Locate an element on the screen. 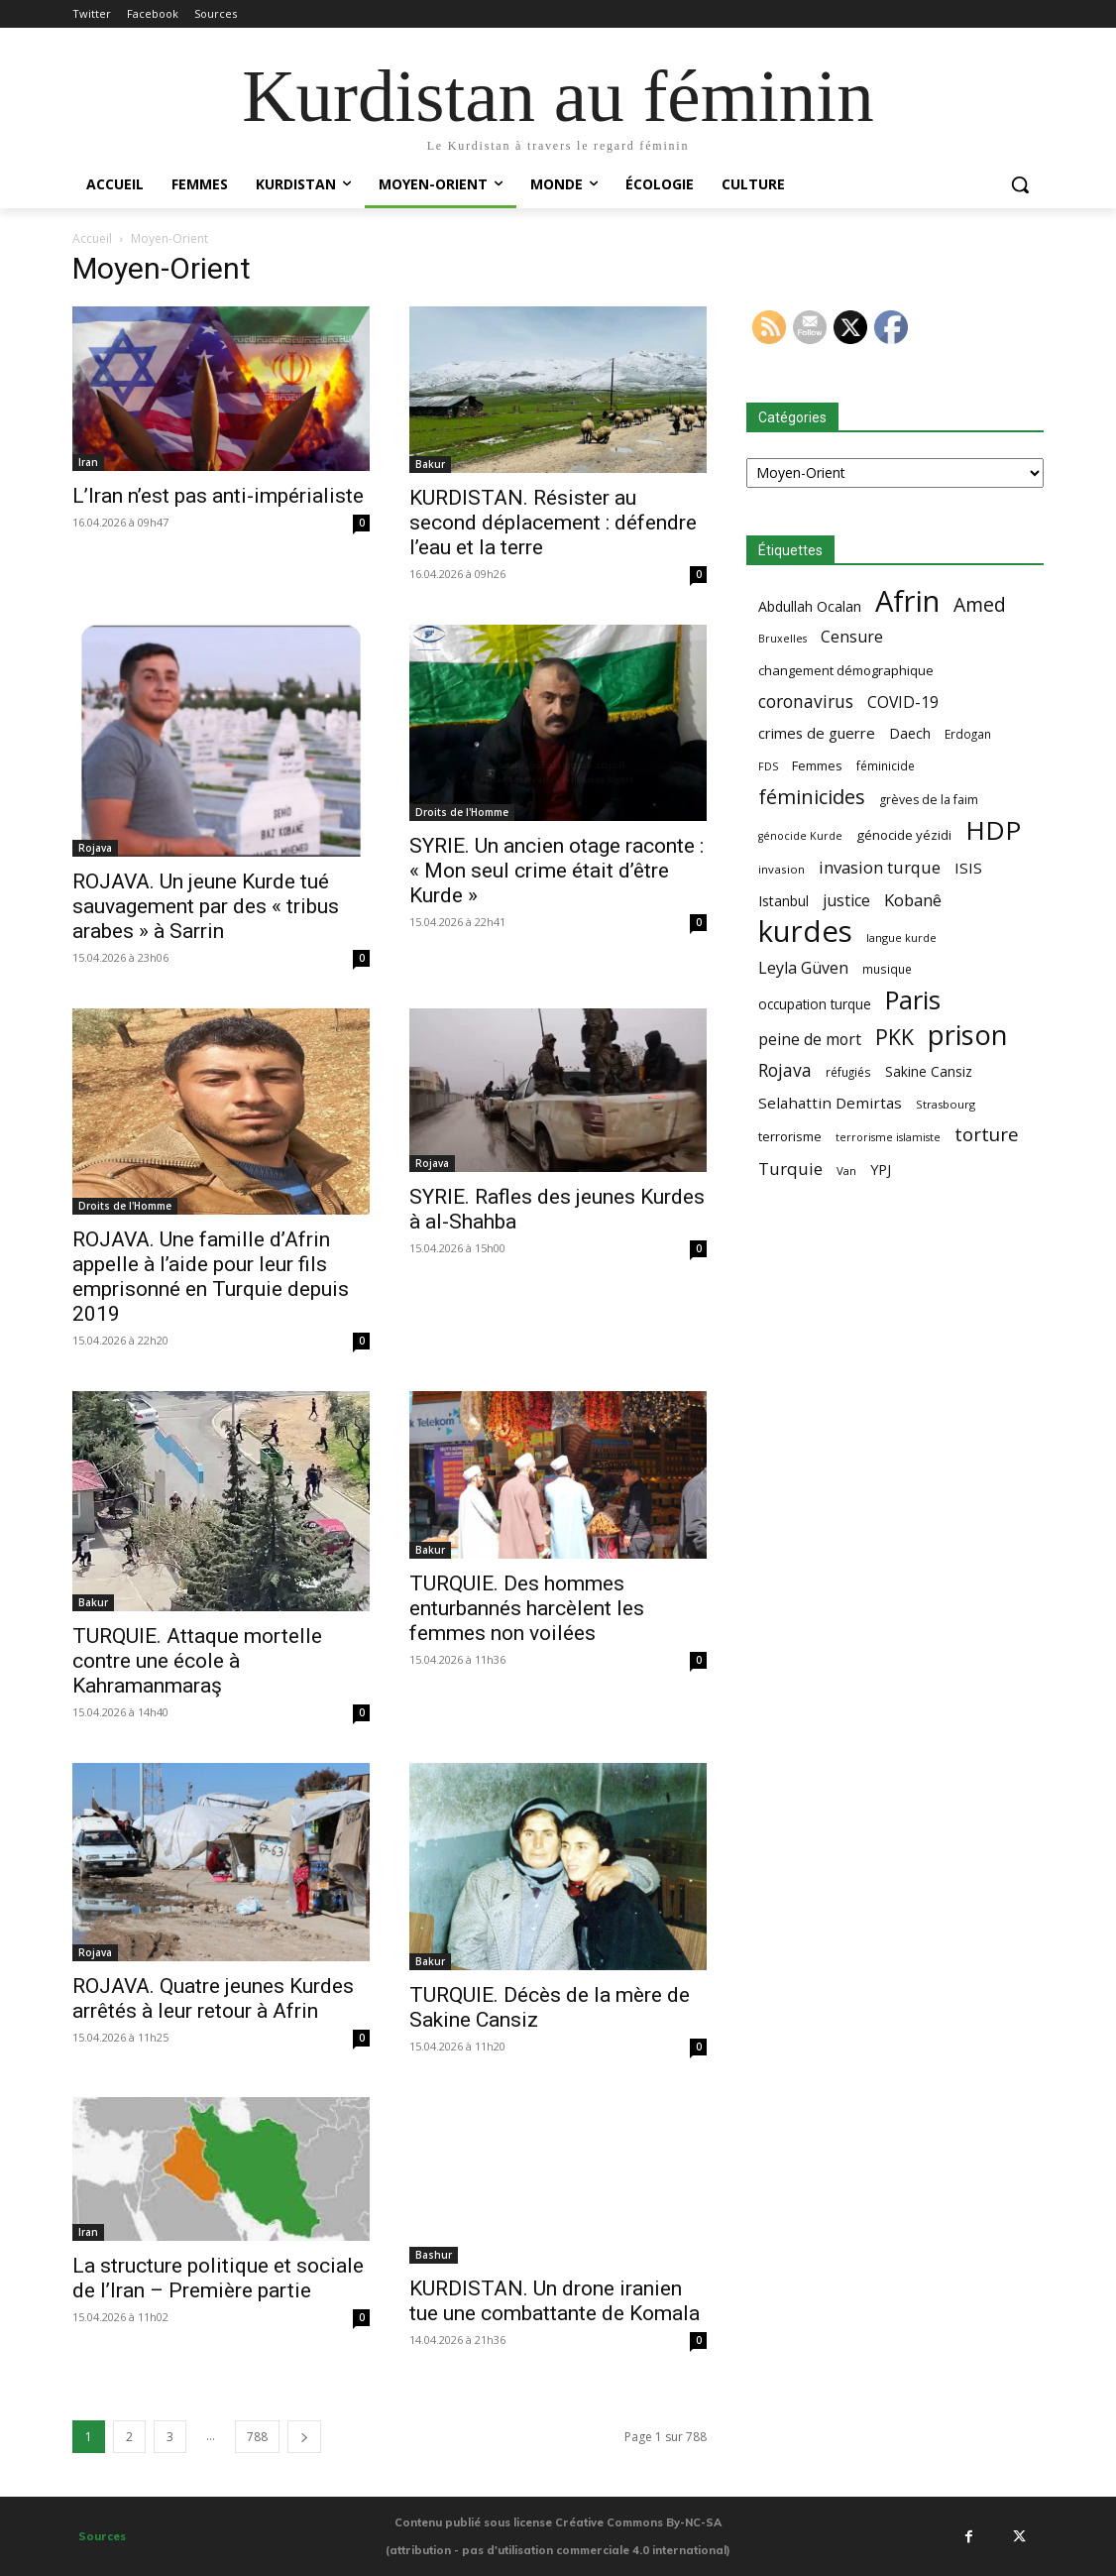 This screenshot has width=1116, height=2576. Selahattin Demirtas [Selahattin Demirtas (91 éléments)] is located at coordinates (830, 1102).